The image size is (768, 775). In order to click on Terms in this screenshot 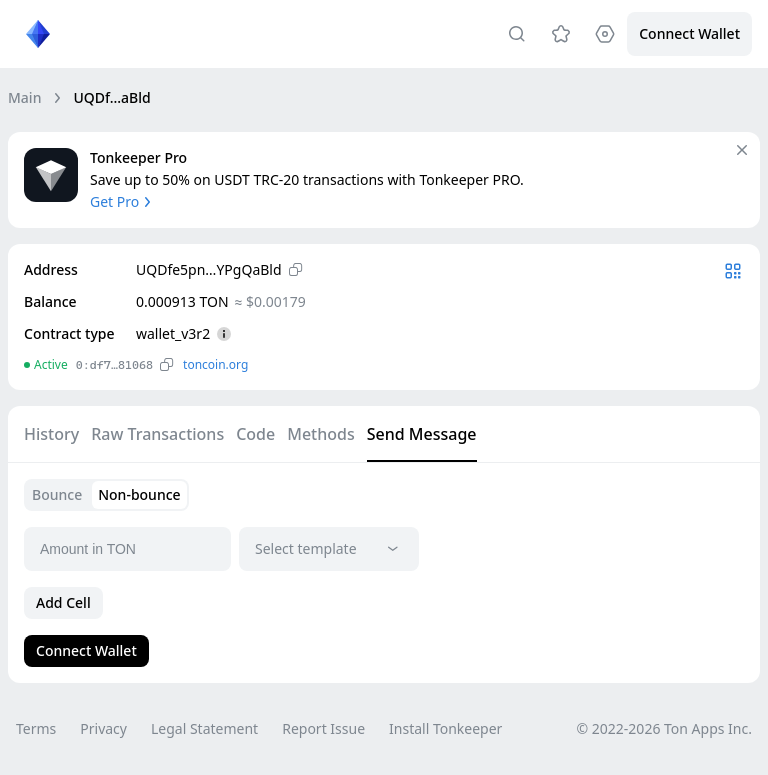, I will do `click(36, 728)`.